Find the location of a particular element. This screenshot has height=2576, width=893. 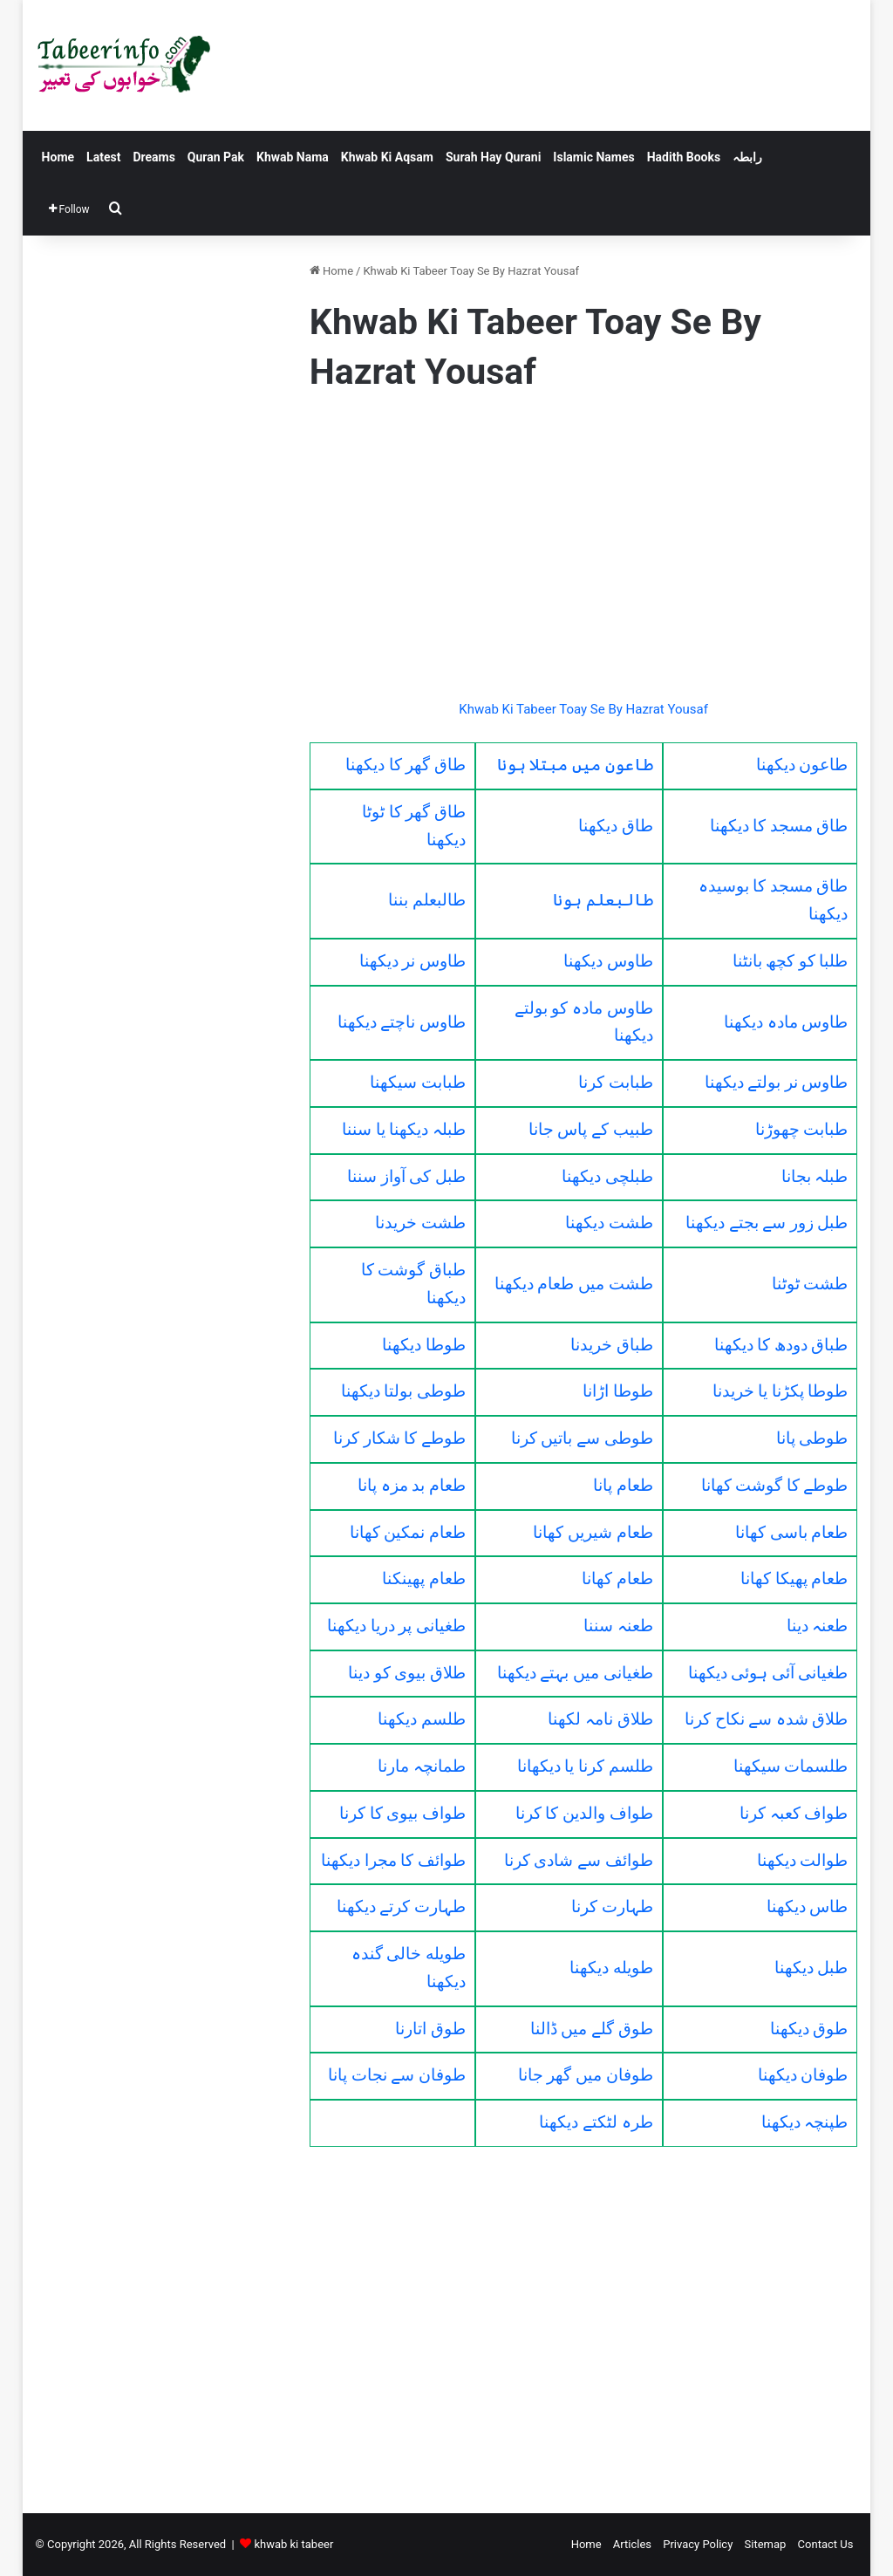

Dreams is located at coordinates (153, 157).